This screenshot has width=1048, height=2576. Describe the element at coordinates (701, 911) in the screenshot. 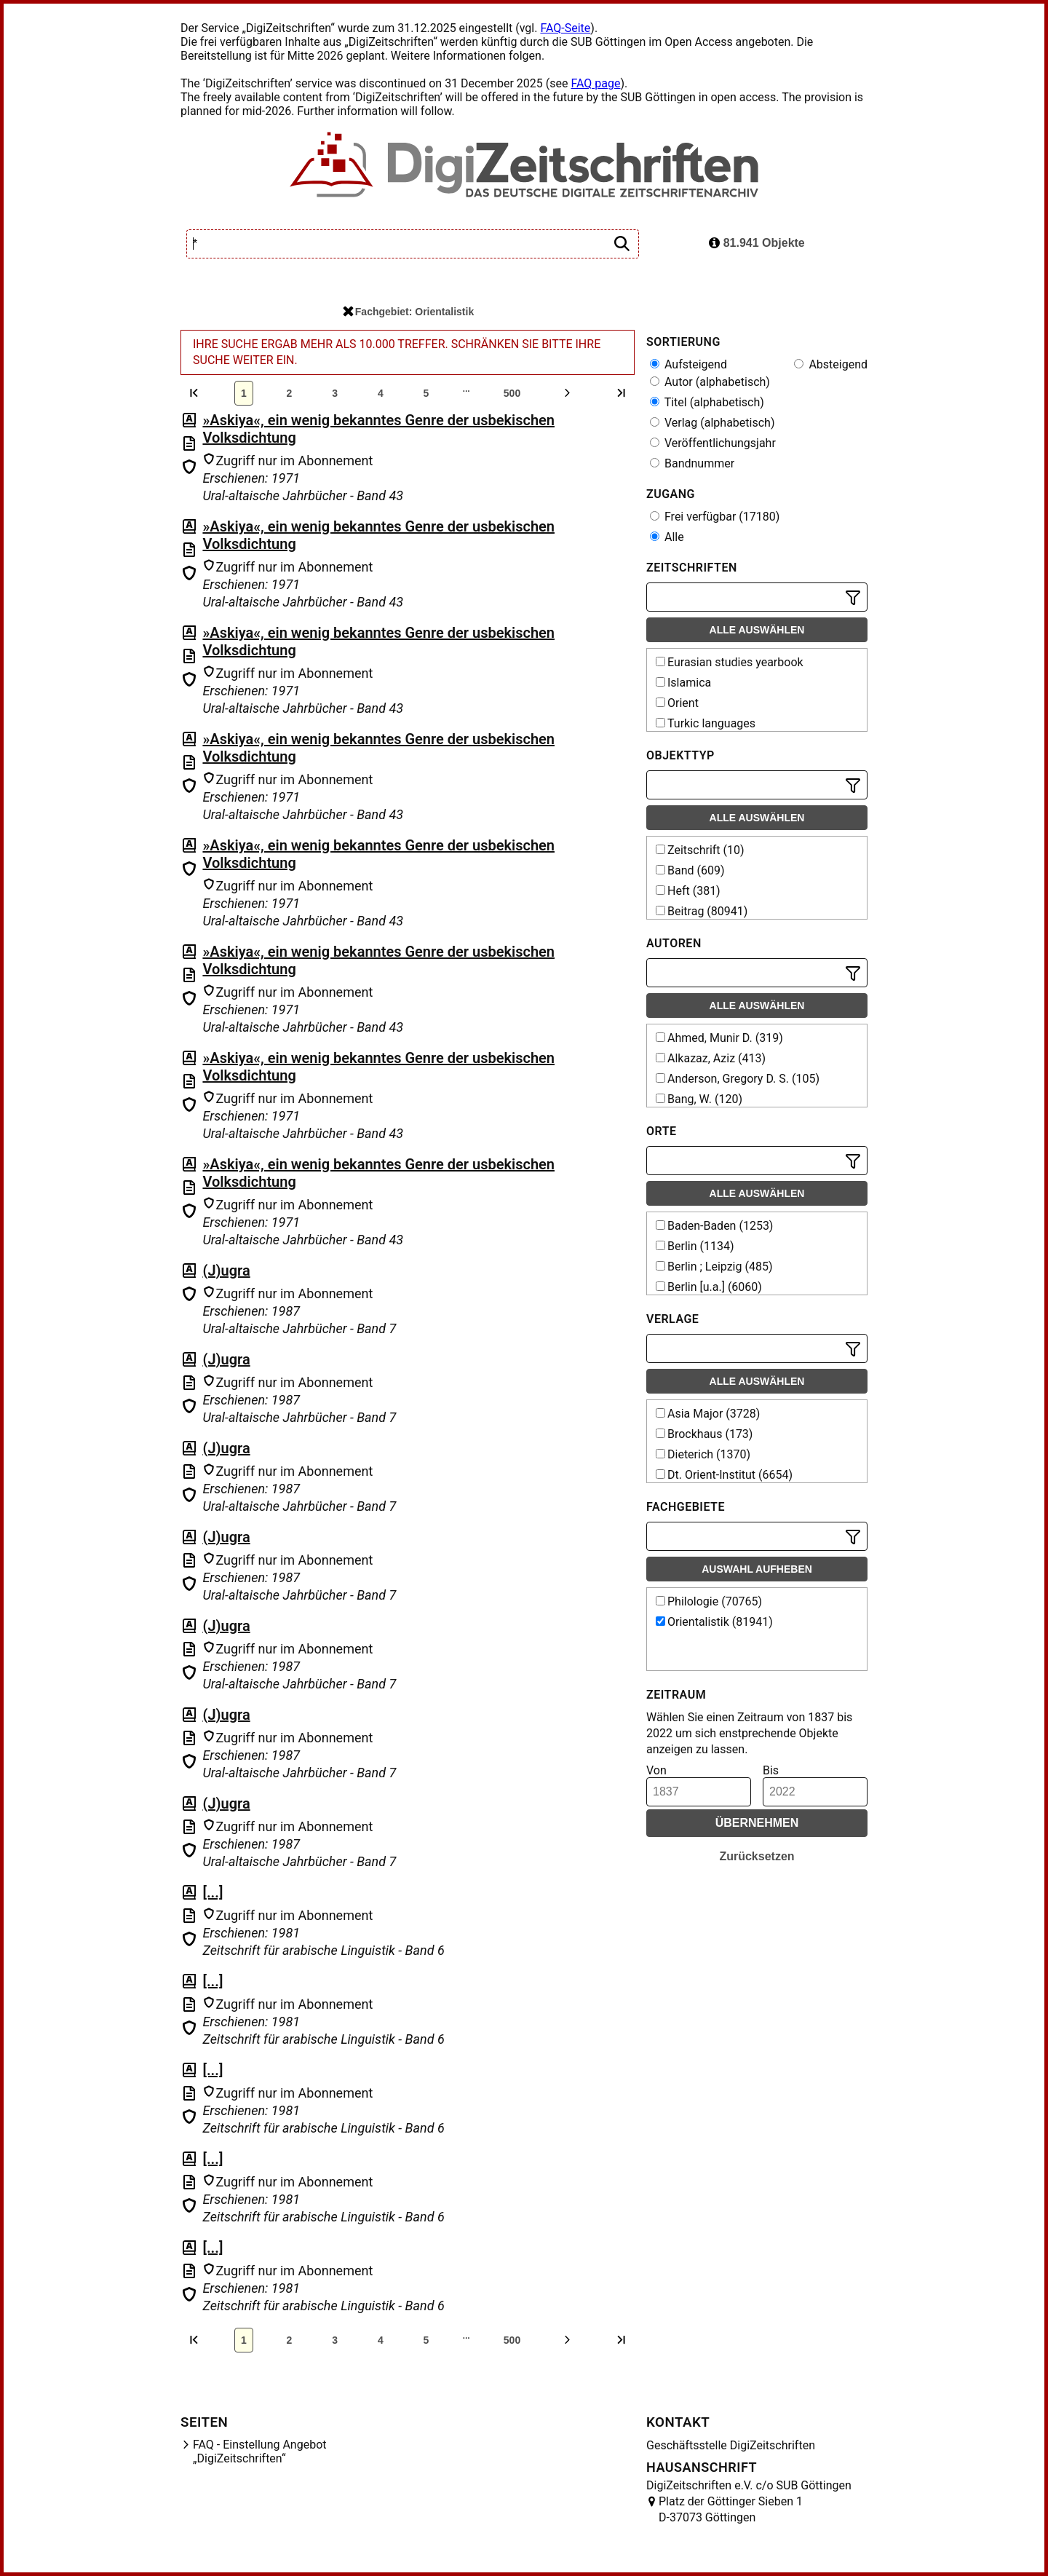

I see `Beitrag (80941)` at that location.